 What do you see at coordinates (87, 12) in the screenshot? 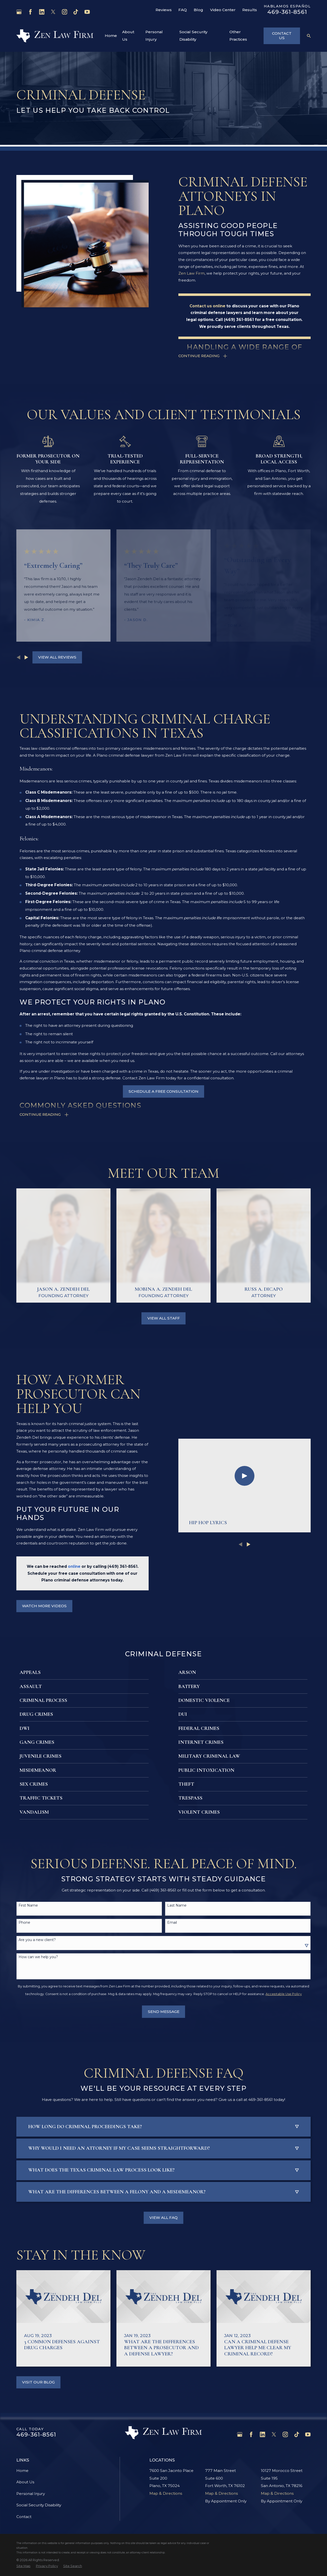
I see `[YouTube]` at bounding box center [87, 12].